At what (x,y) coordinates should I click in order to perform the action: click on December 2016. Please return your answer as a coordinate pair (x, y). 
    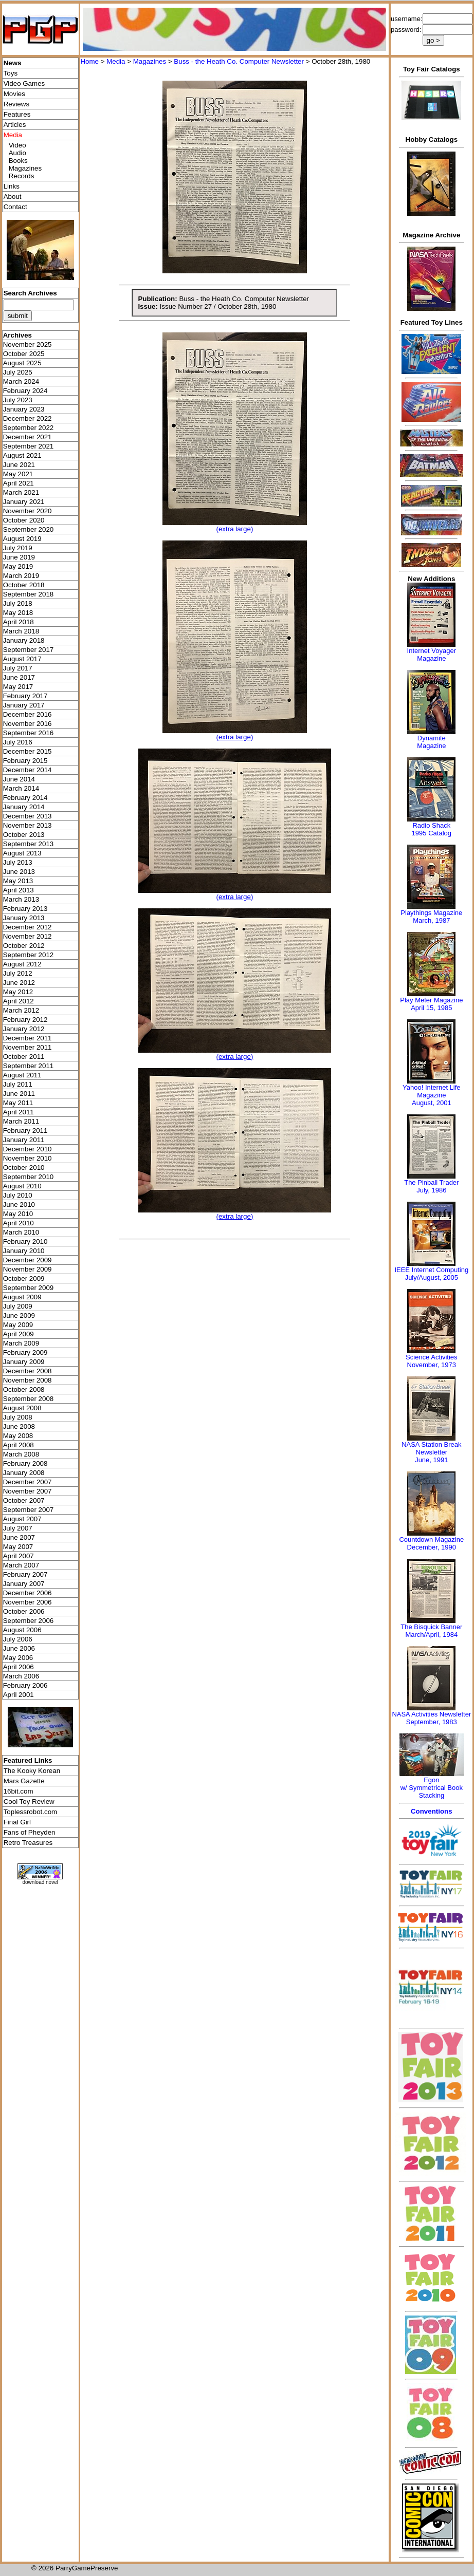
    Looking at the image, I should click on (27, 714).